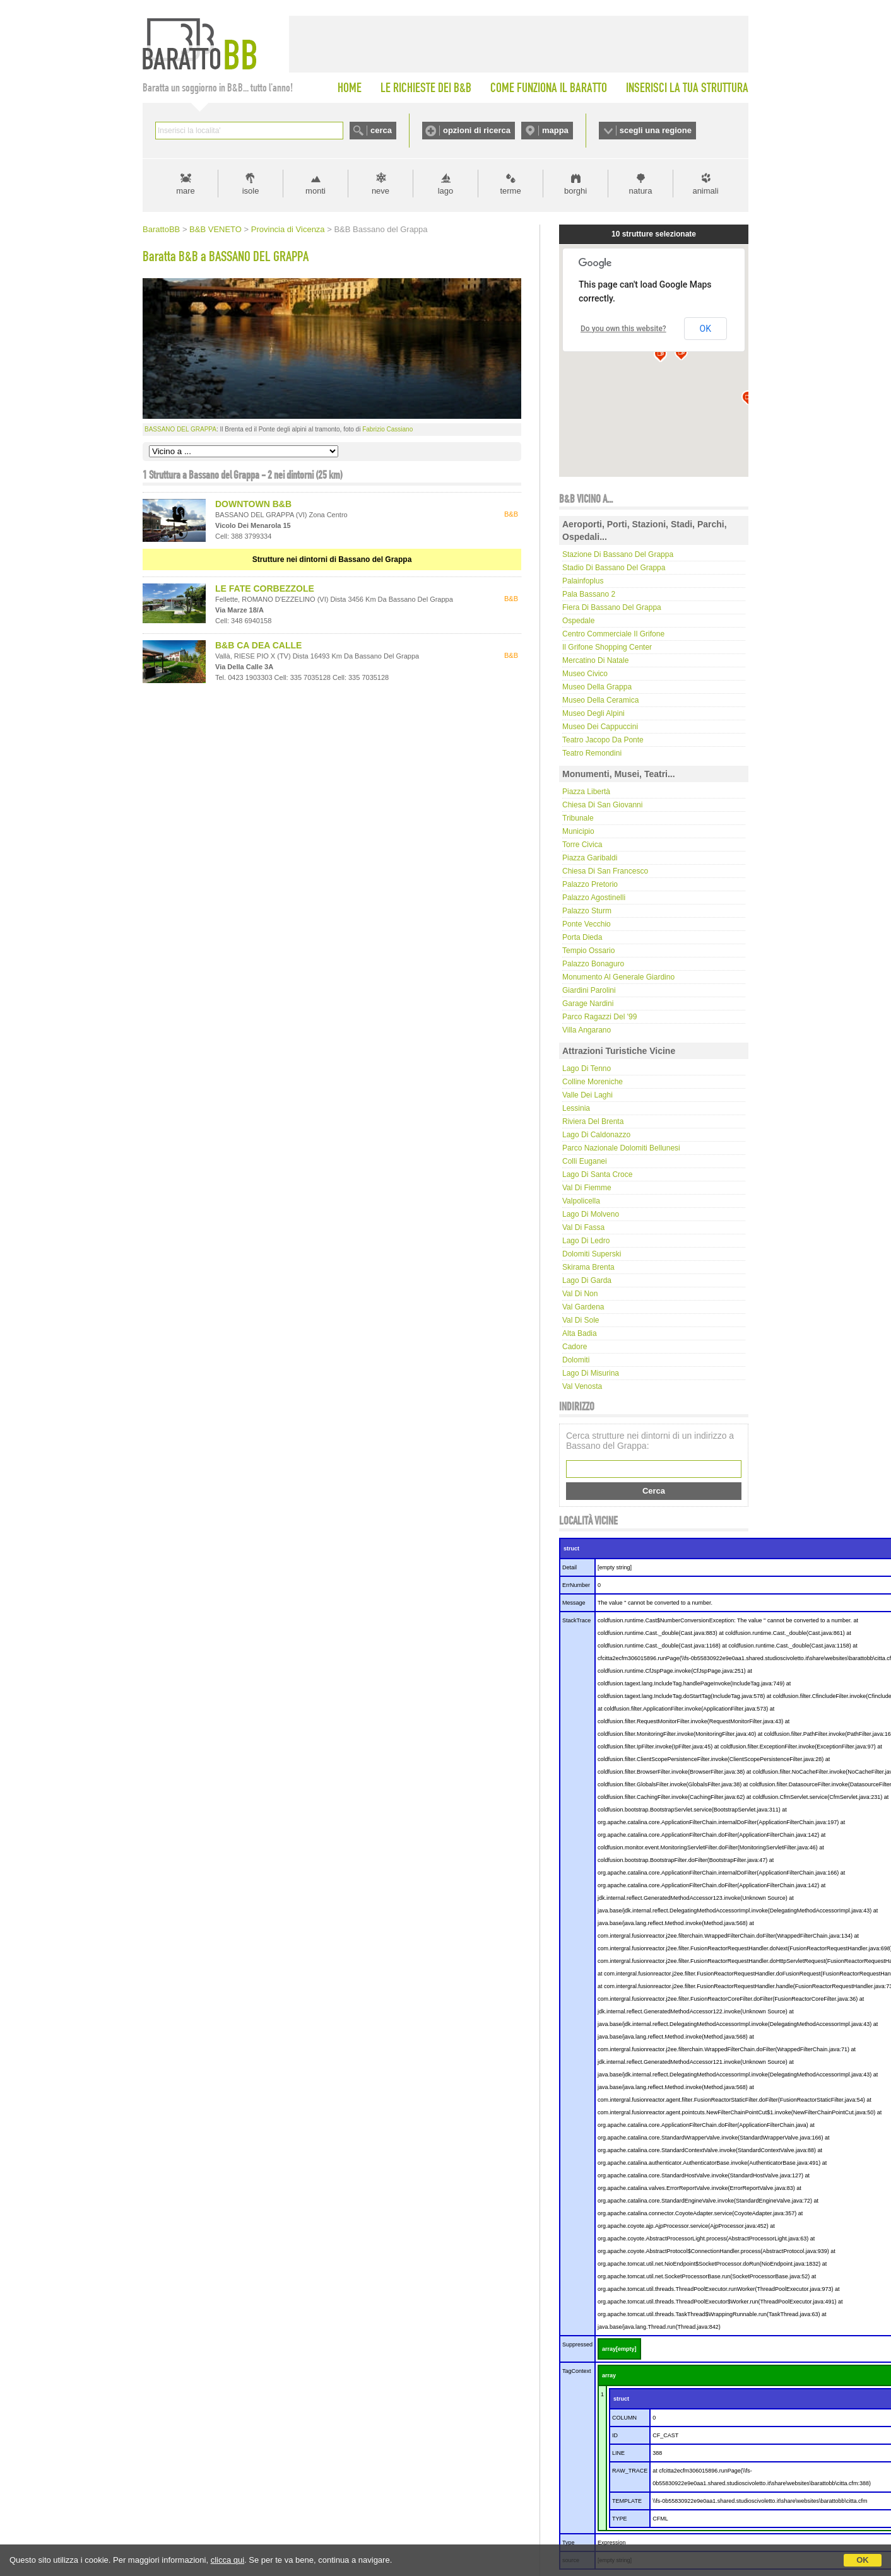  What do you see at coordinates (592, 1081) in the screenshot?
I see `Colline Moreniche` at bounding box center [592, 1081].